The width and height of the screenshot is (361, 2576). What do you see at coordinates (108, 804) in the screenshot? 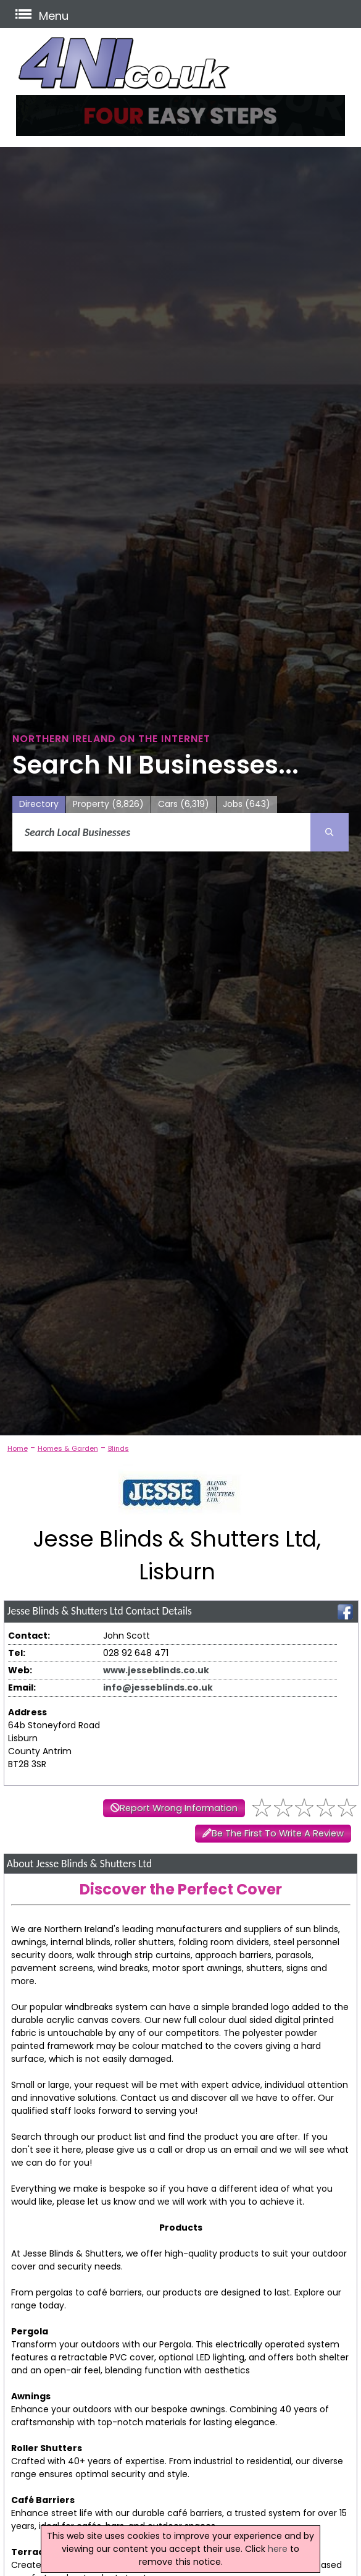
I see `Property` at bounding box center [108, 804].